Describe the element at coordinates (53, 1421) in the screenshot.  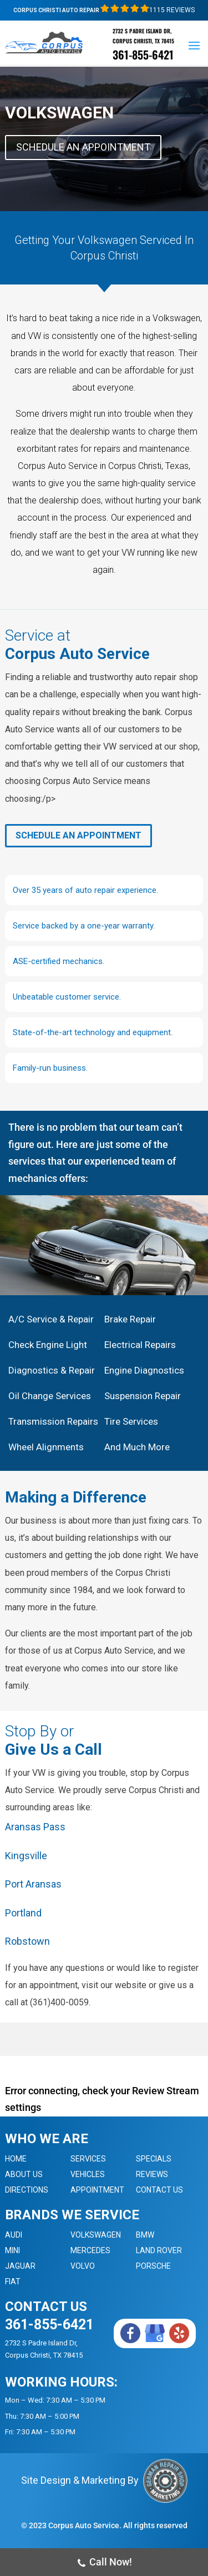
I see `Transmission Repairs` at that location.